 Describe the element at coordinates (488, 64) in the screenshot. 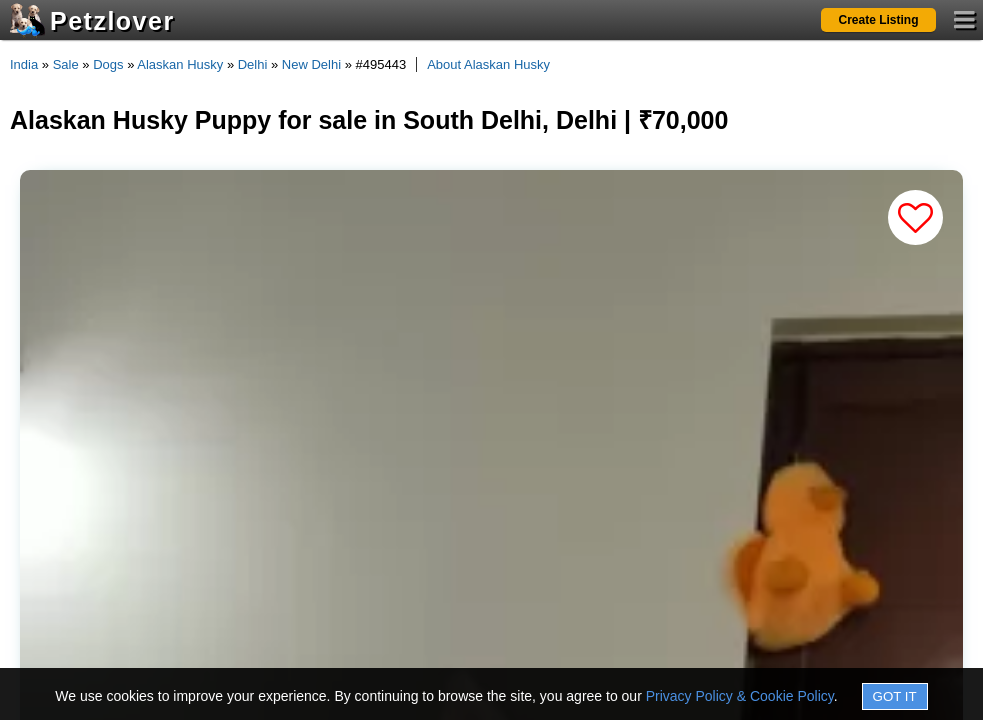

I see `About Alaskan Husky` at that location.